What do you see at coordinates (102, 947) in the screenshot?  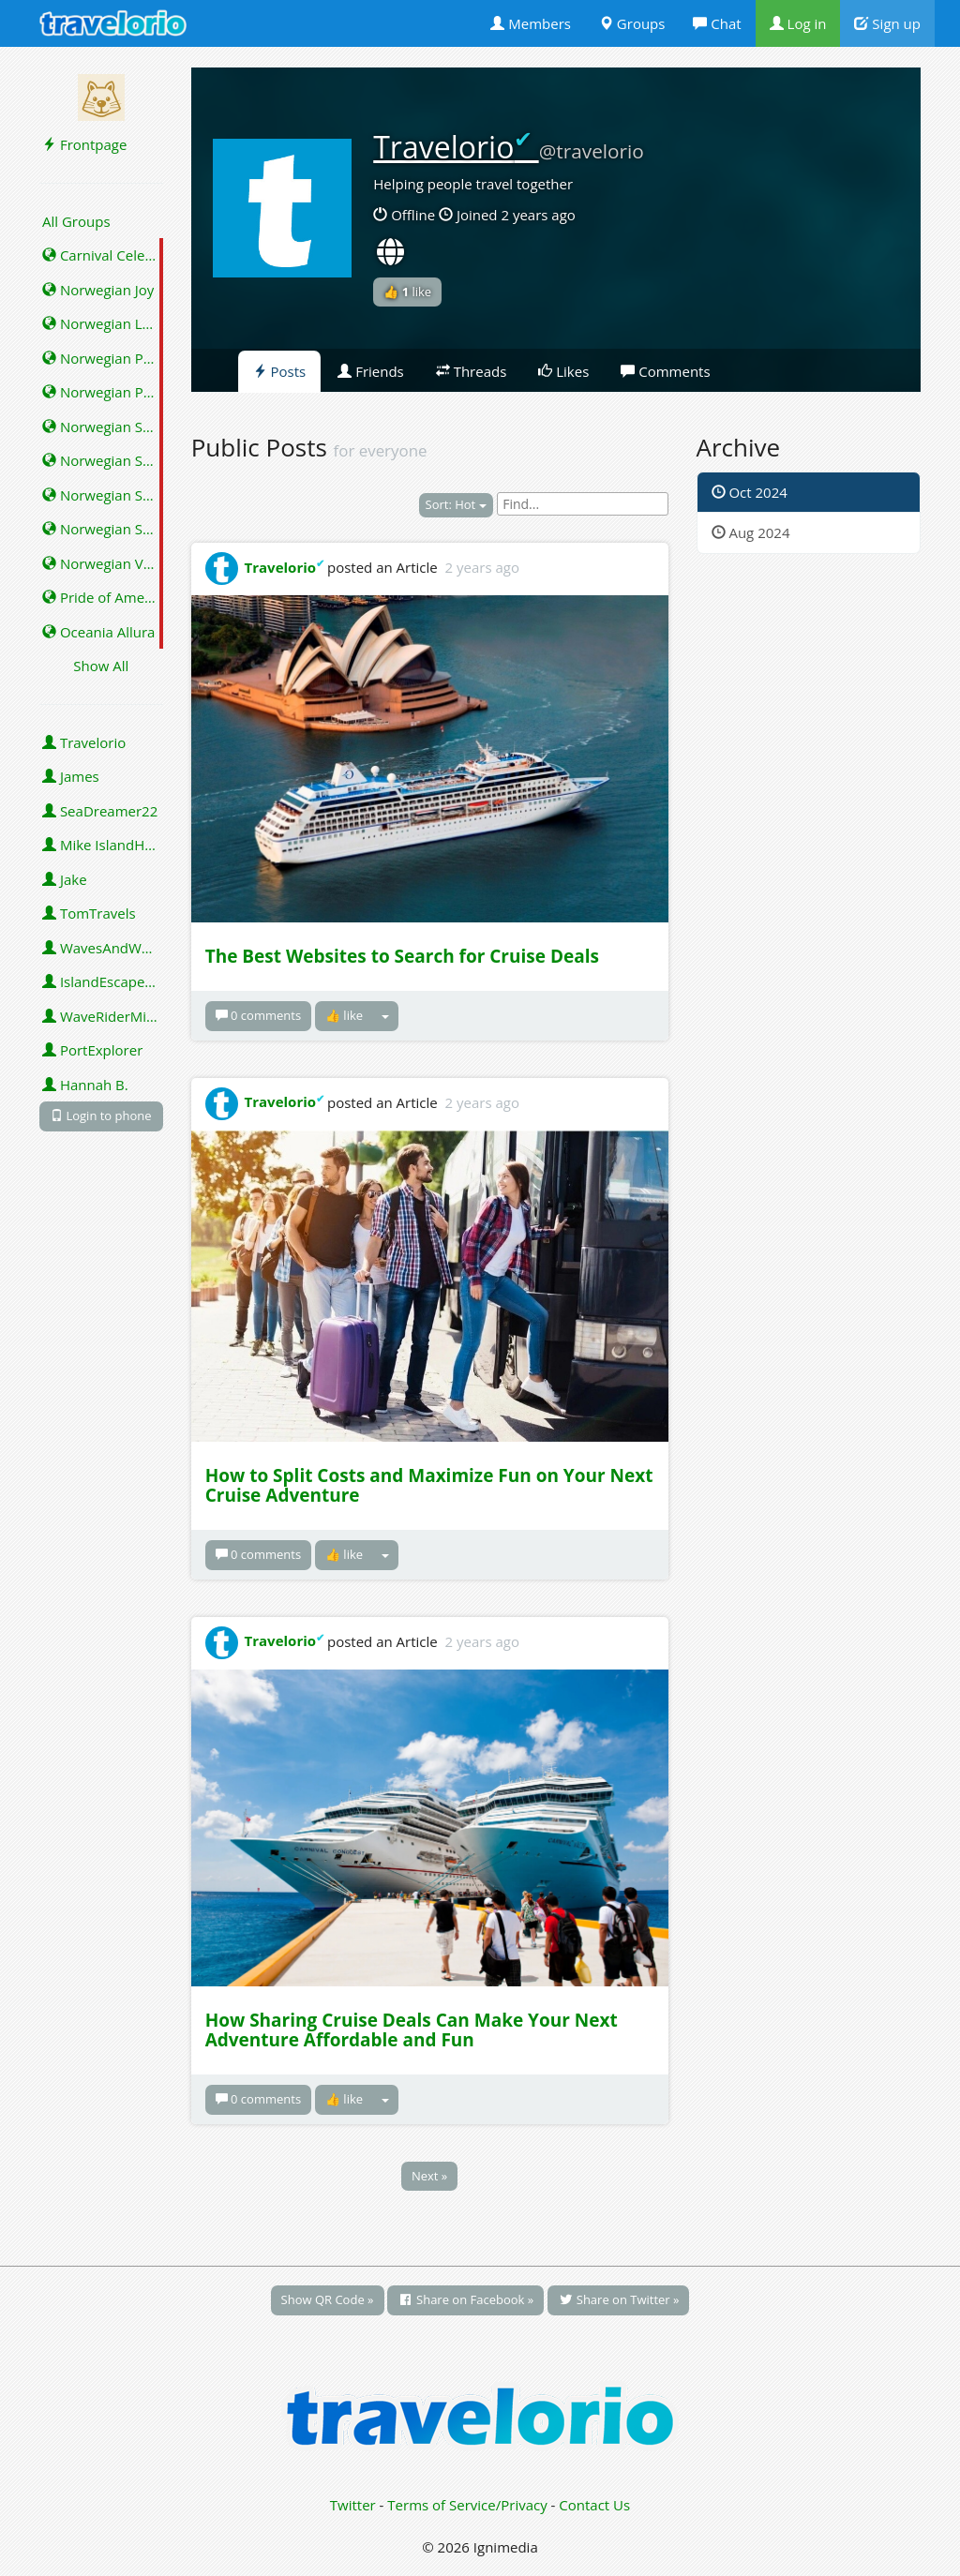 I see `WavesAndWonders` at bounding box center [102, 947].